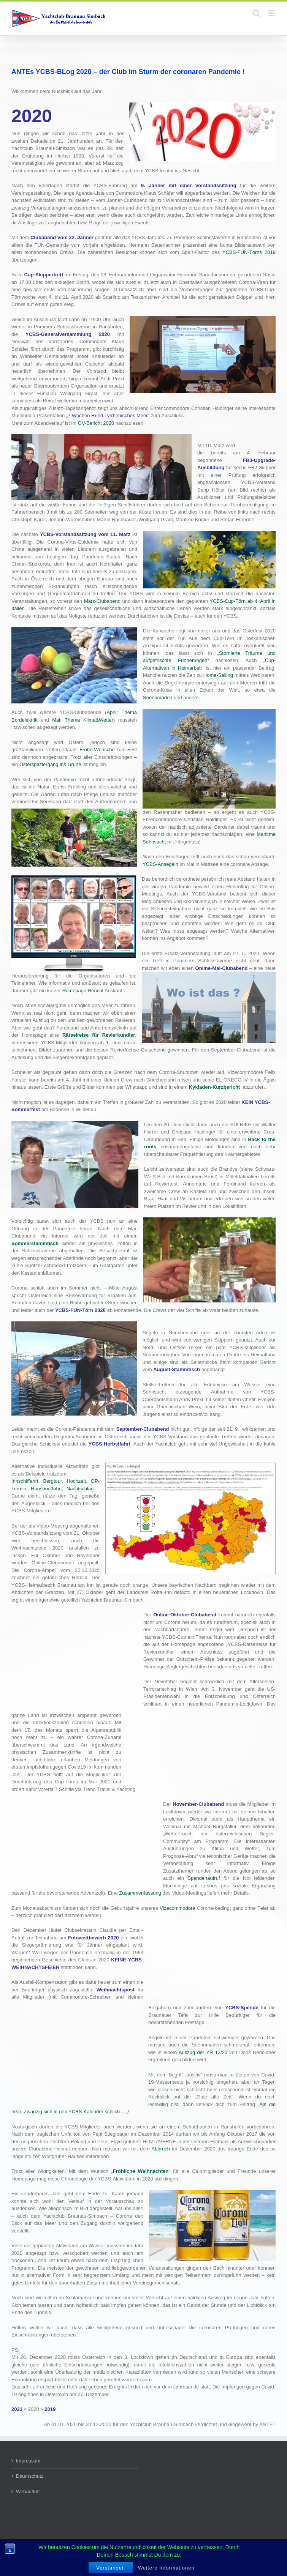 This screenshot has width=287, height=2576. What do you see at coordinates (93, 1938) in the screenshot?
I see `Fotowettbewerb 2020` at bounding box center [93, 1938].